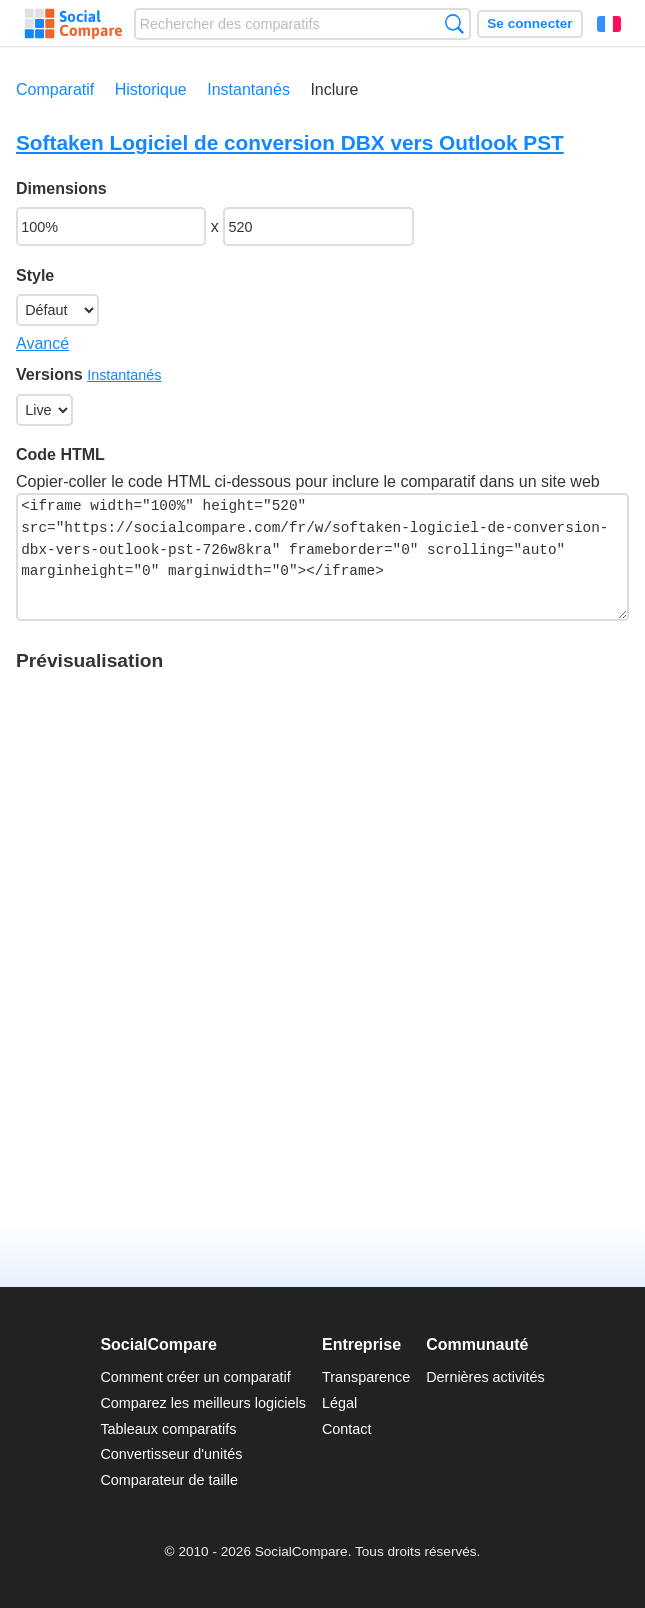 The image size is (645, 1608). Describe the element at coordinates (171, 1454) in the screenshot. I see `Convertisseur d'unités` at that location.